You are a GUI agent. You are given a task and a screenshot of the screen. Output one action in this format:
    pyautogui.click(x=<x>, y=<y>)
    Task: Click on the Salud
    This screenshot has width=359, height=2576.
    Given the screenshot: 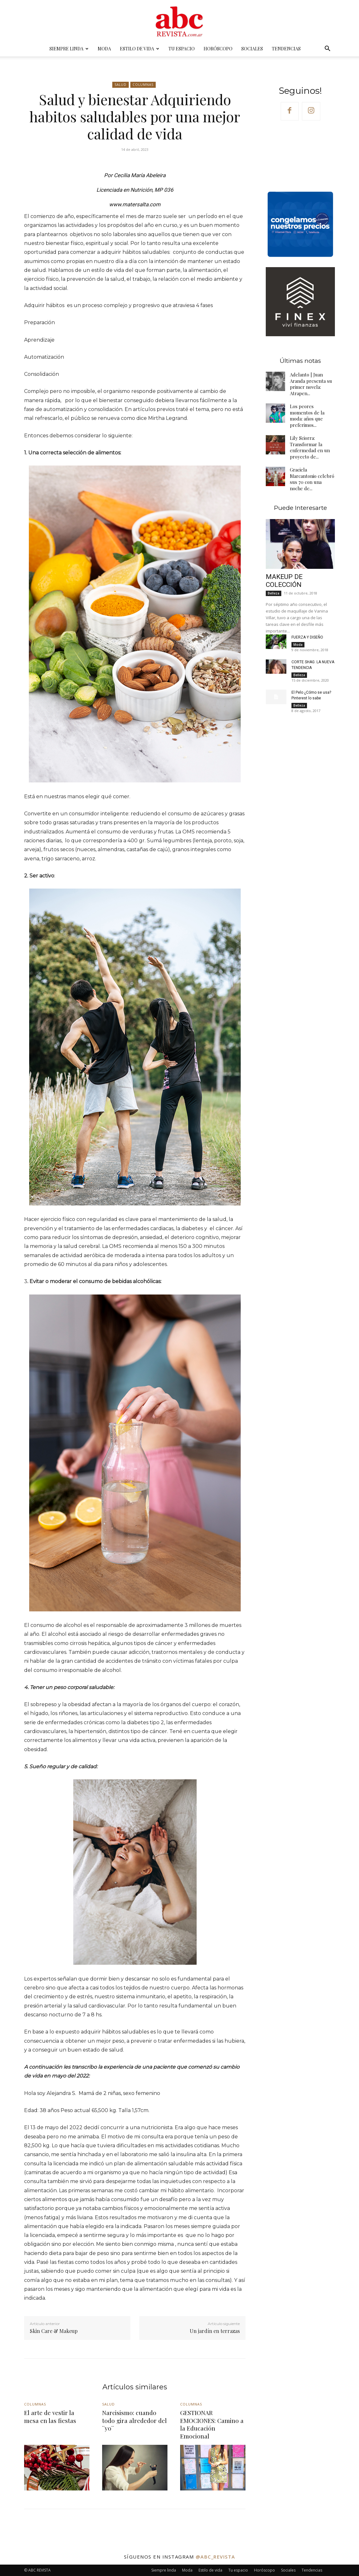 What is the action you would take?
    pyautogui.click(x=120, y=85)
    